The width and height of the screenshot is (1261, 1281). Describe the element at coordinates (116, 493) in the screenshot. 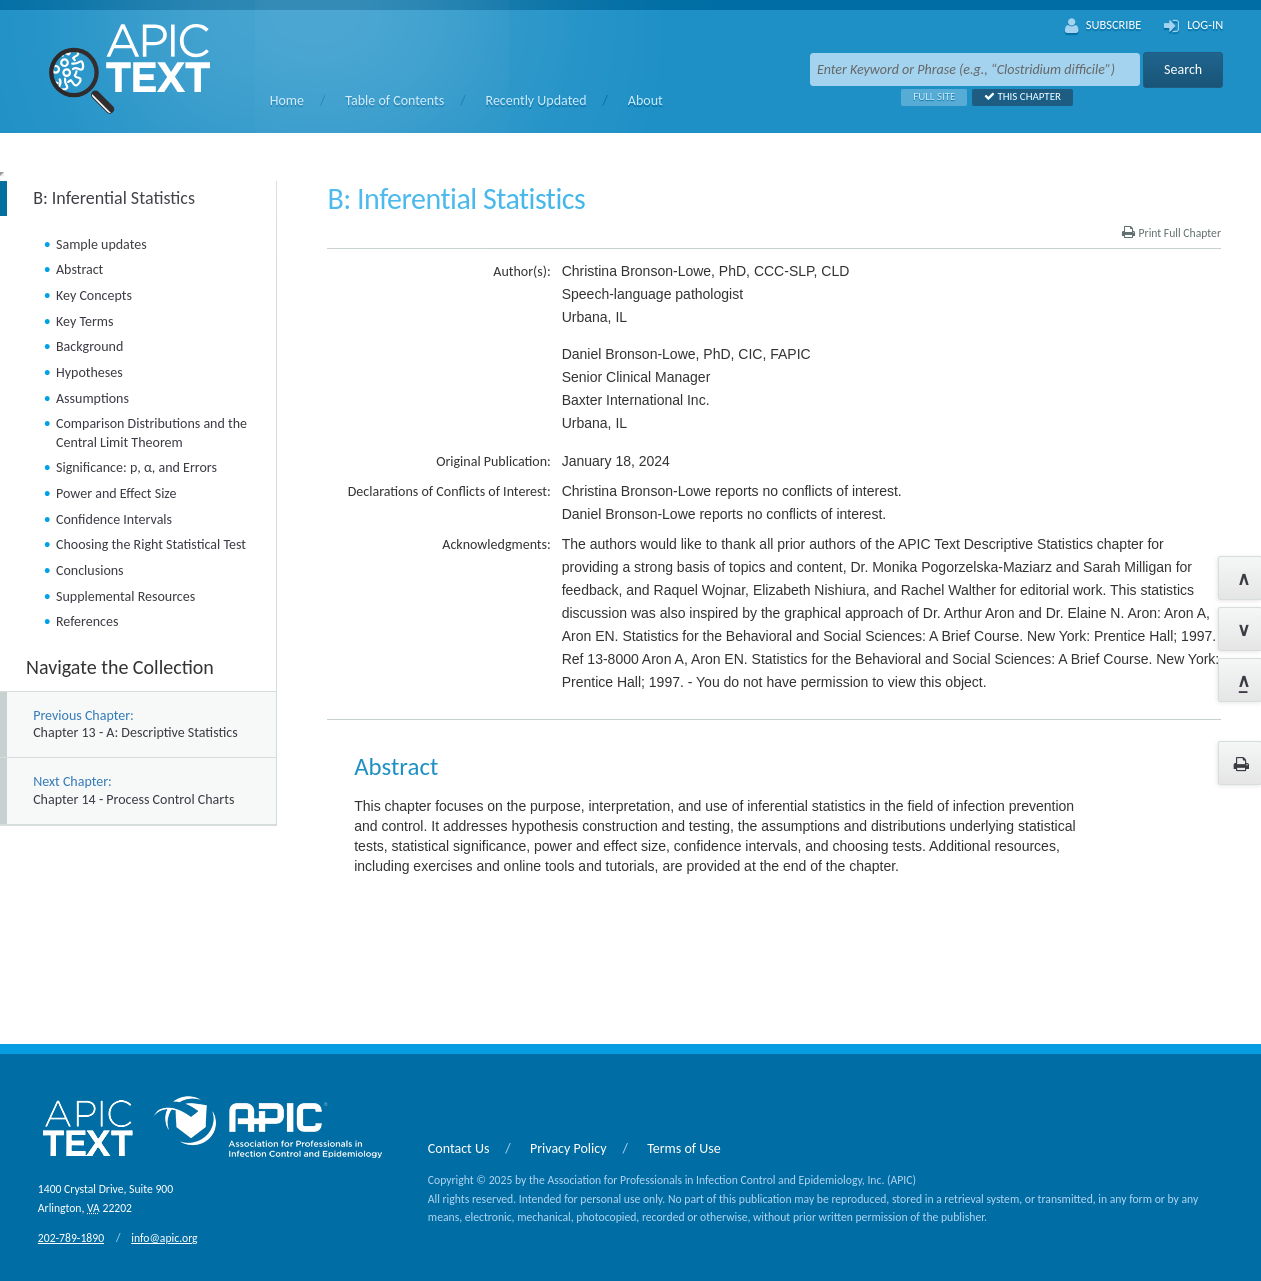

I see `Power and Effect Size` at that location.